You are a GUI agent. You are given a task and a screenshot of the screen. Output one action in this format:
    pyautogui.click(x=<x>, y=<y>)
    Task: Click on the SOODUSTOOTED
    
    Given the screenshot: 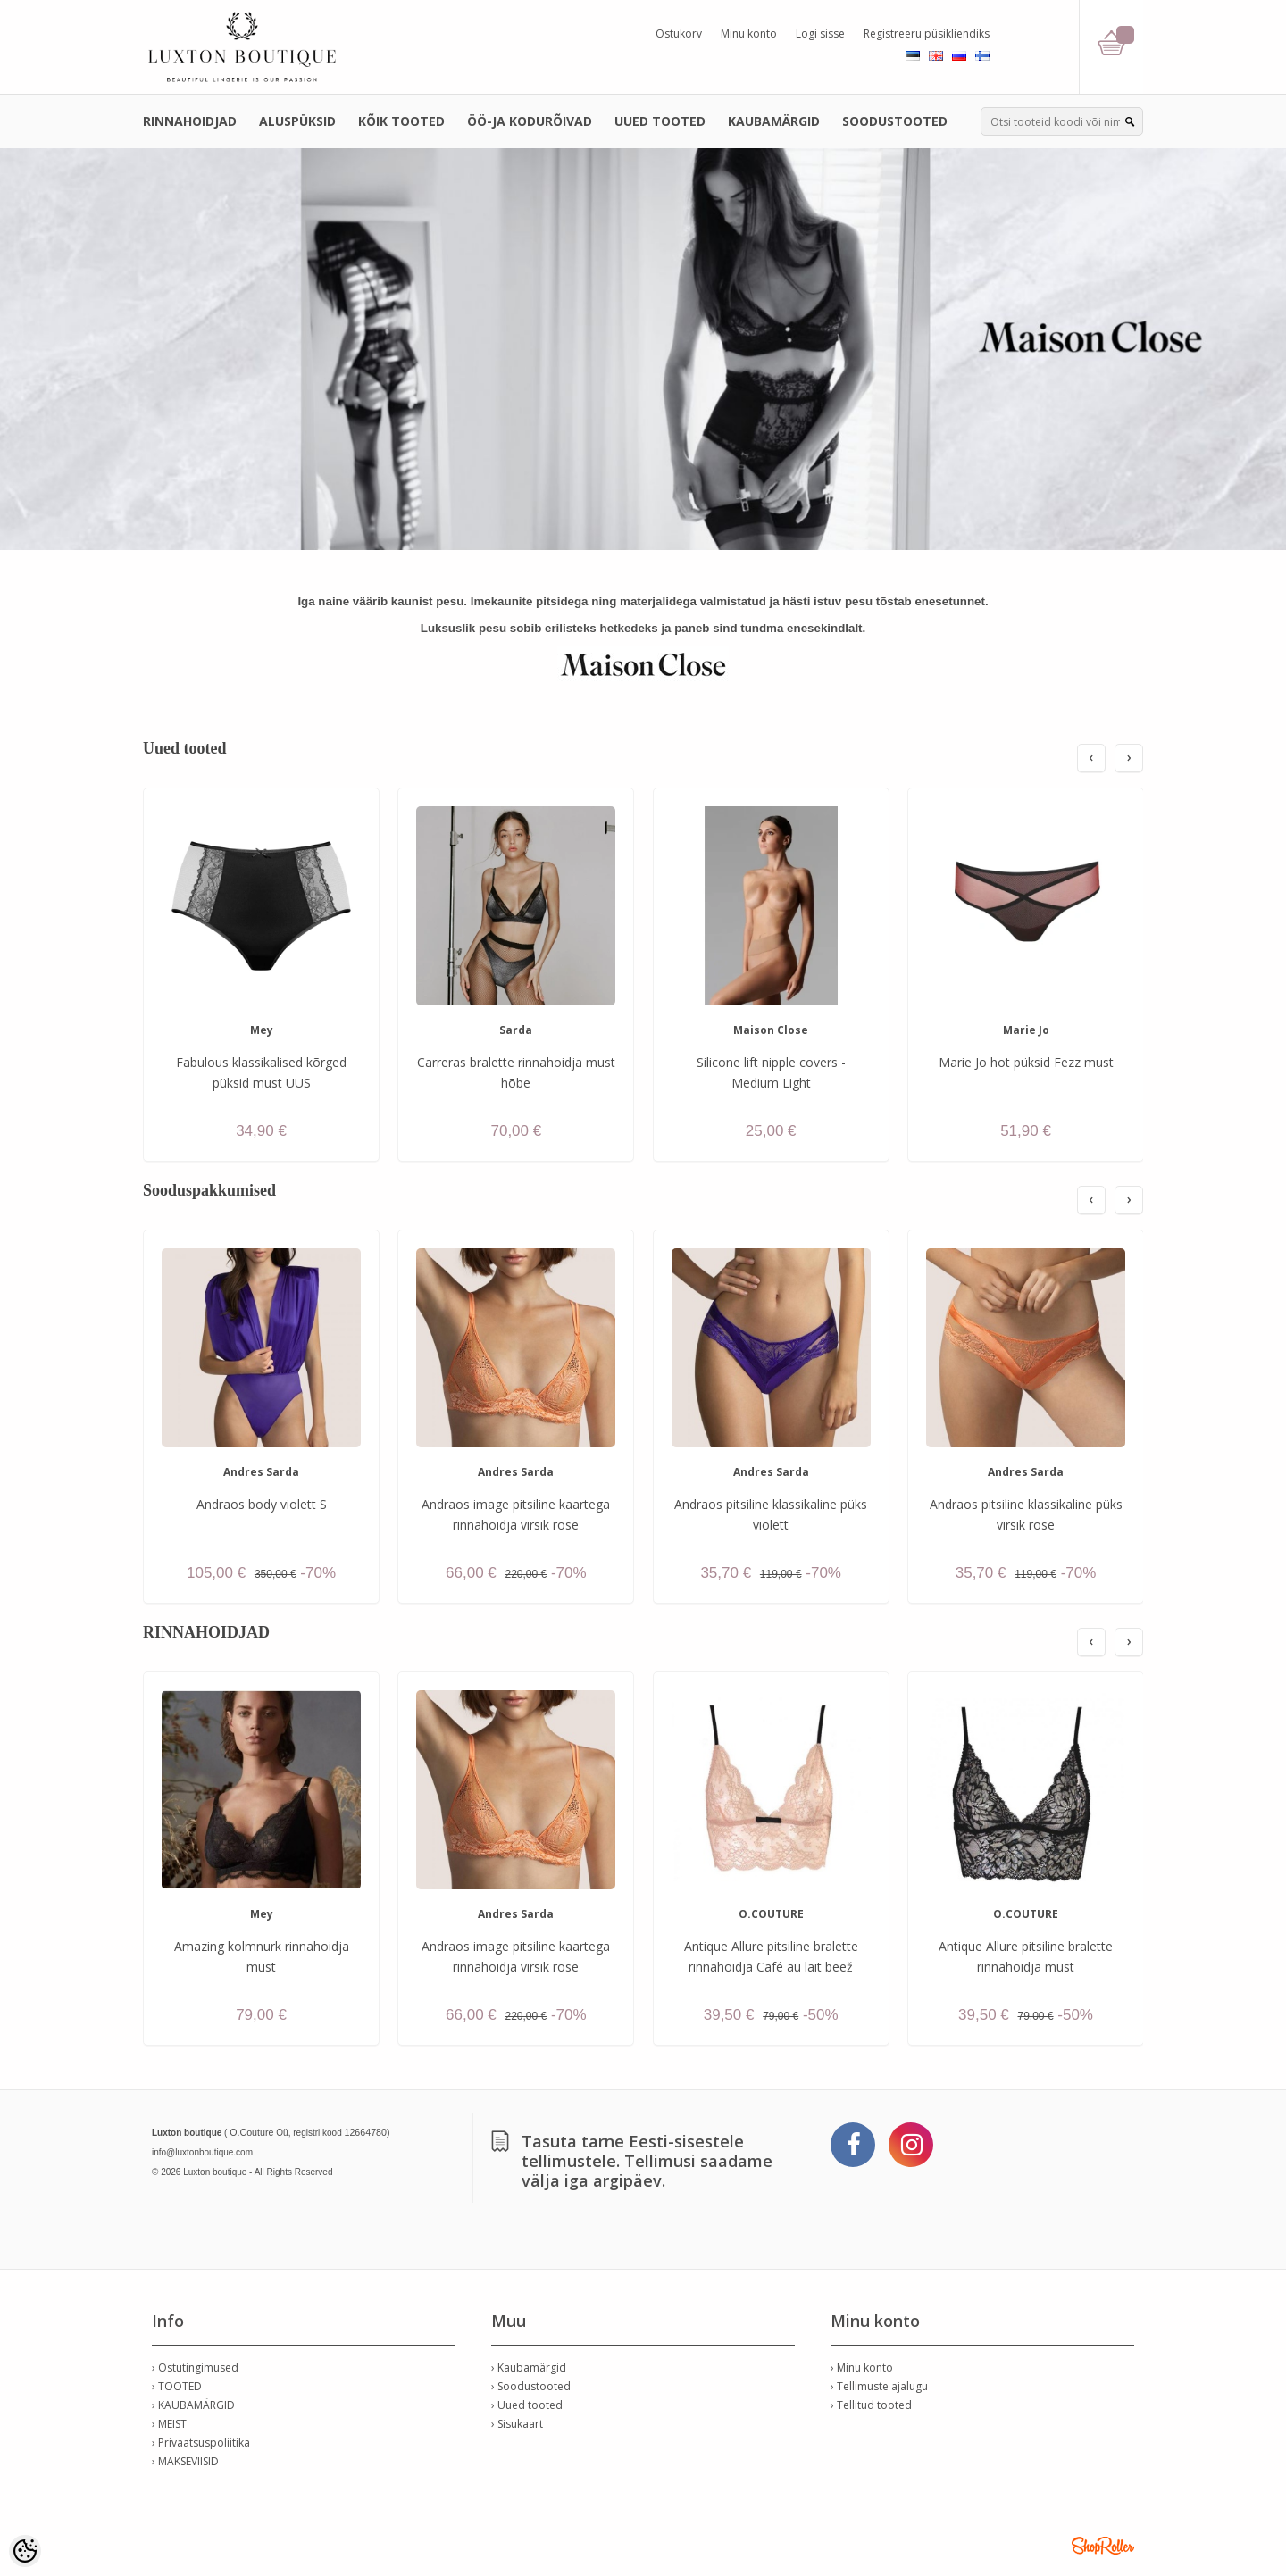 What is the action you would take?
    pyautogui.click(x=895, y=121)
    